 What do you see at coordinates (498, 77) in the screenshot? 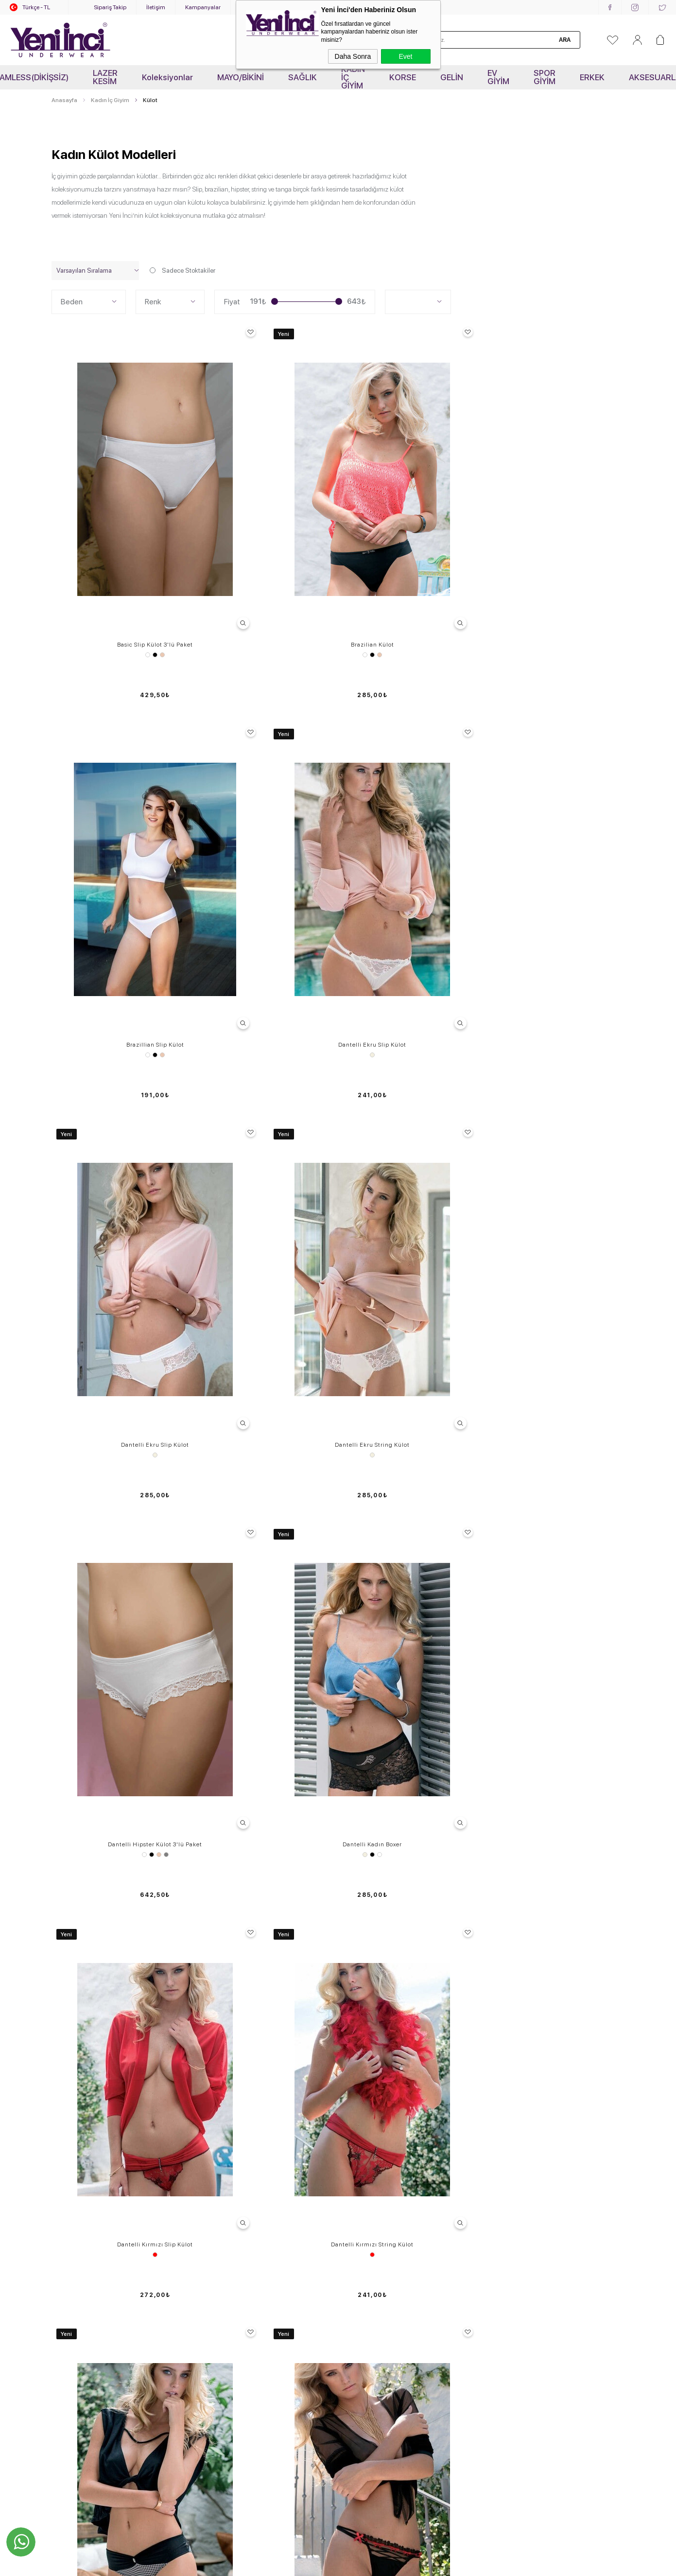
I see `EV GİYİM` at bounding box center [498, 77].